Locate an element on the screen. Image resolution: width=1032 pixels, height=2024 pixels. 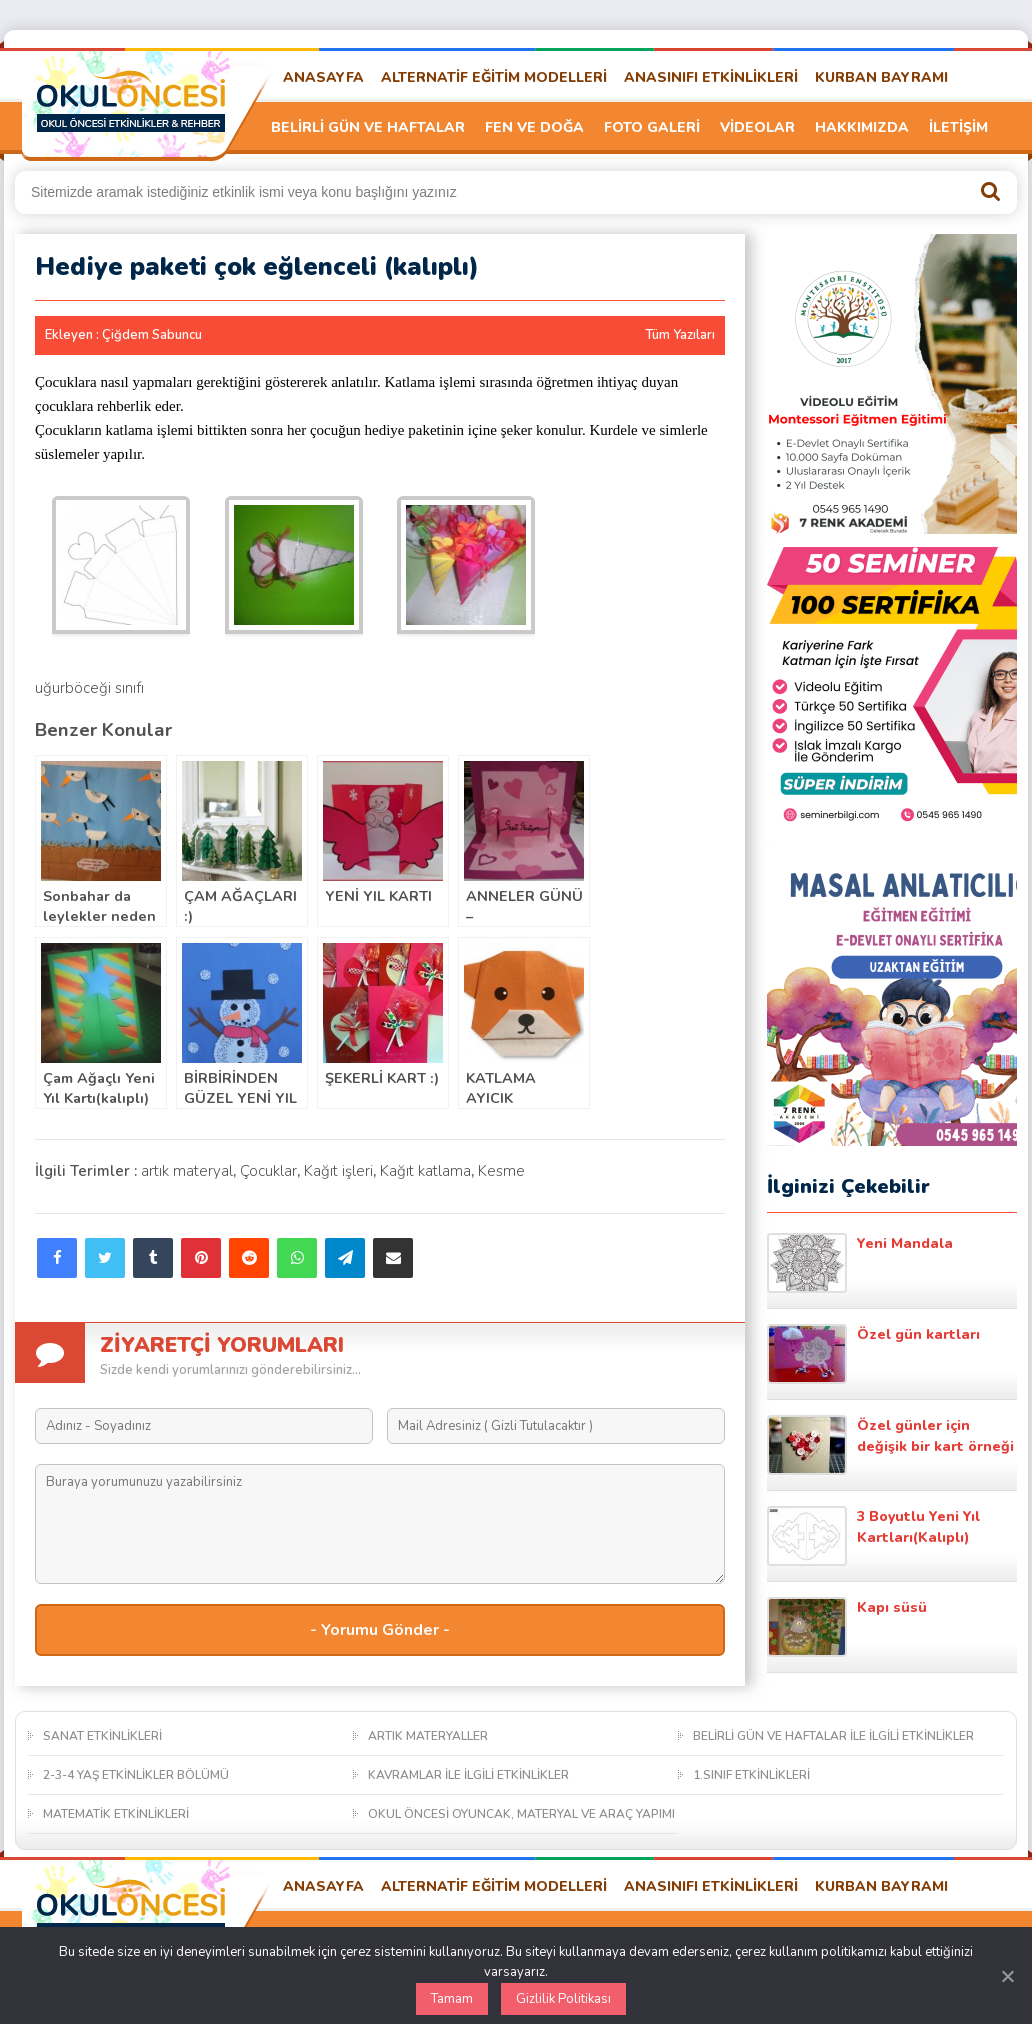
Tüm Yazıları is located at coordinates (680, 335).